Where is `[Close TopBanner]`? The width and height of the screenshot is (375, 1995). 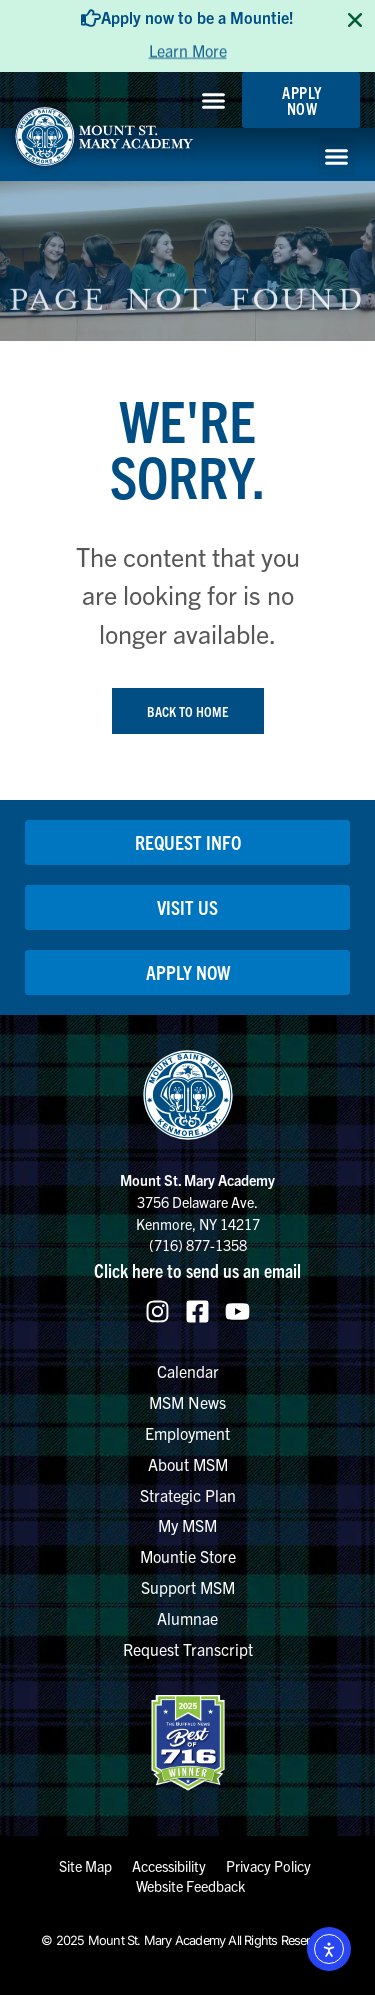 [Close TopBanner] is located at coordinates (355, 20).